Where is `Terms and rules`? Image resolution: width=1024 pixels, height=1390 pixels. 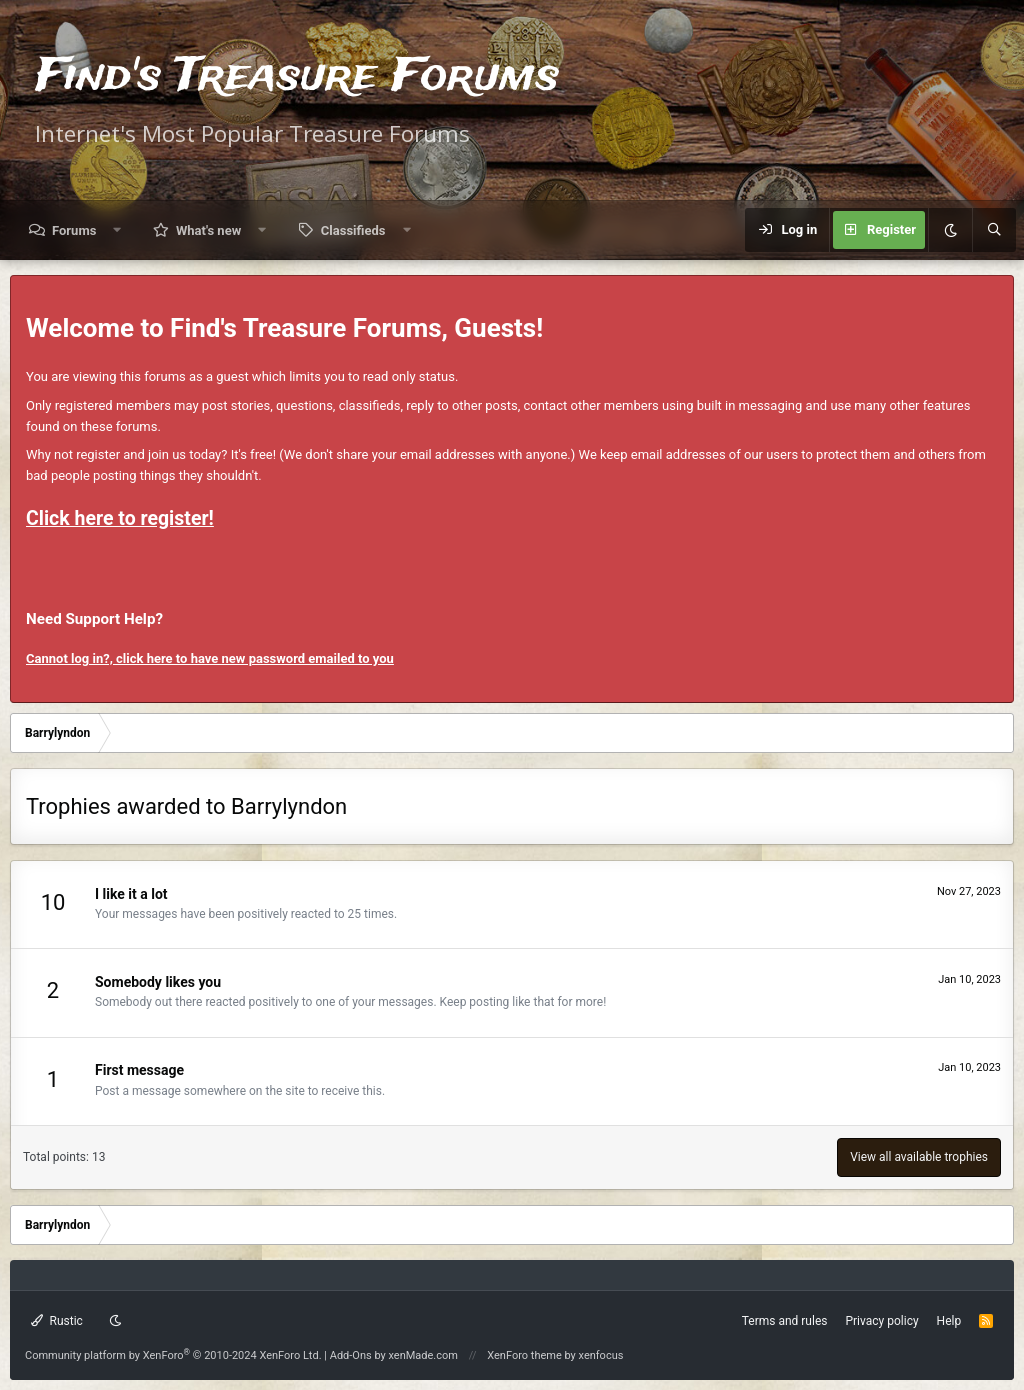 Terms and rules is located at coordinates (785, 1321).